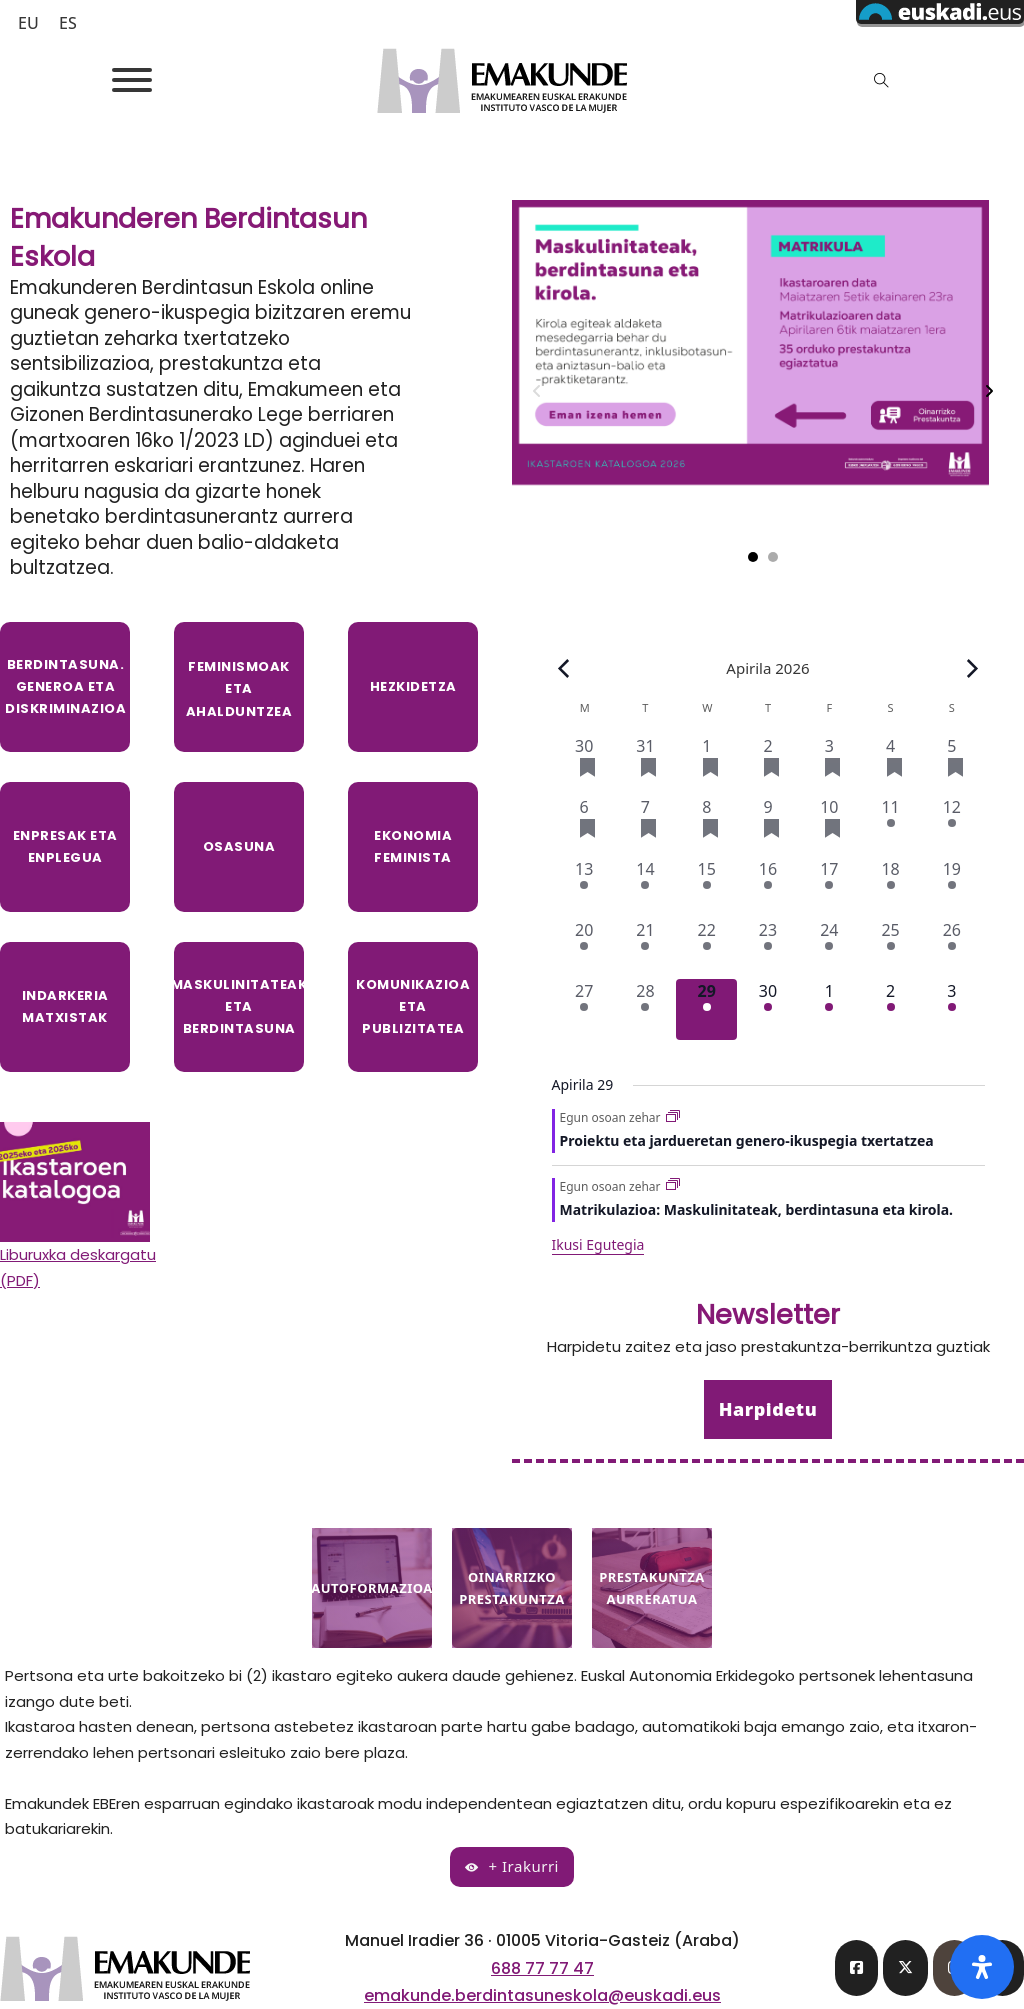  Describe the element at coordinates (767, 887) in the screenshot. I see `[Apirila 16, 1 event, past day]` at that location.